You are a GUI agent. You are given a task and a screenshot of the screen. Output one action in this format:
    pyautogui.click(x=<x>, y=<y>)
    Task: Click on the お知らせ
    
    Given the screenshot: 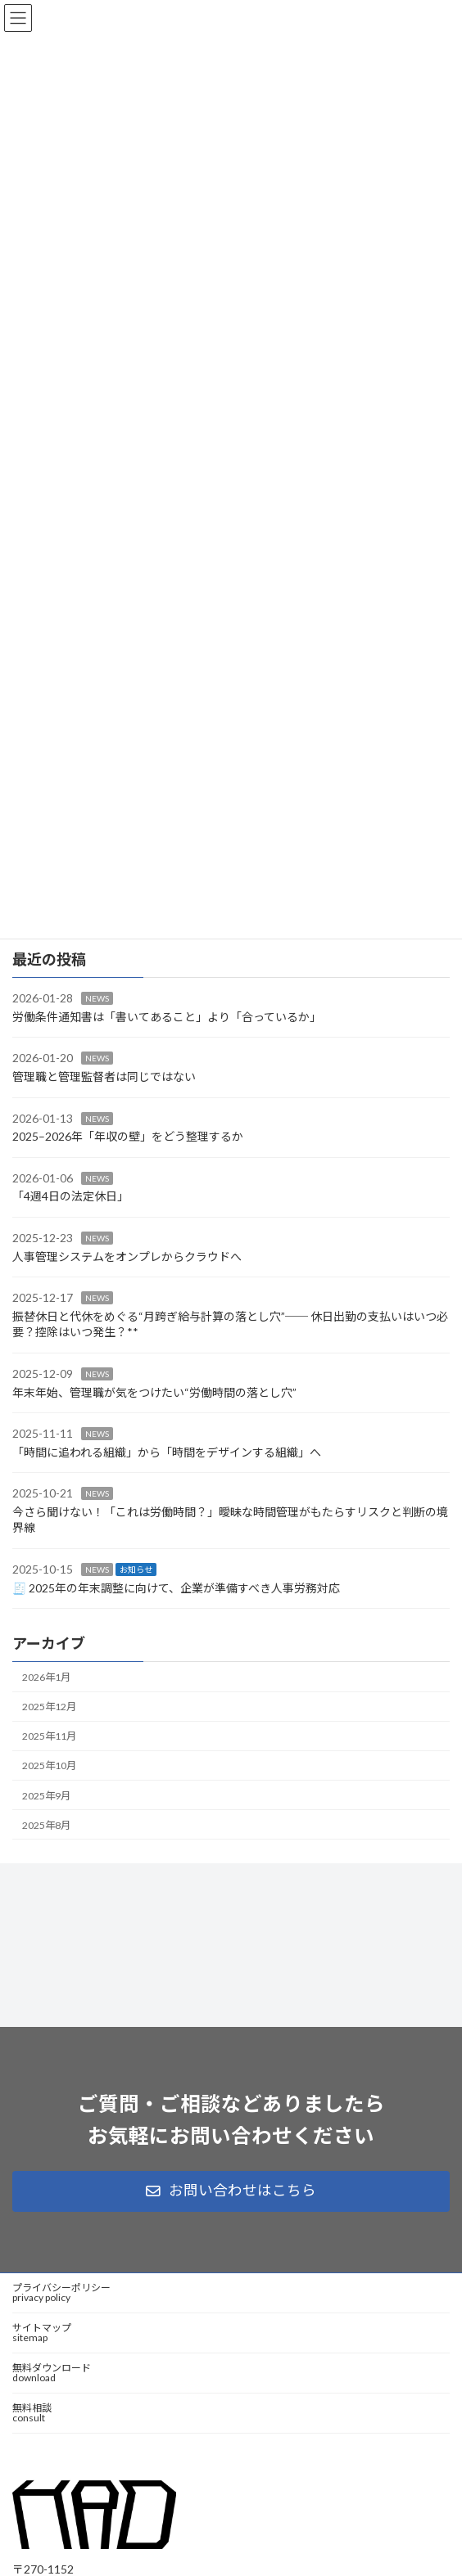 What is the action you would take?
    pyautogui.click(x=136, y=1569)
    